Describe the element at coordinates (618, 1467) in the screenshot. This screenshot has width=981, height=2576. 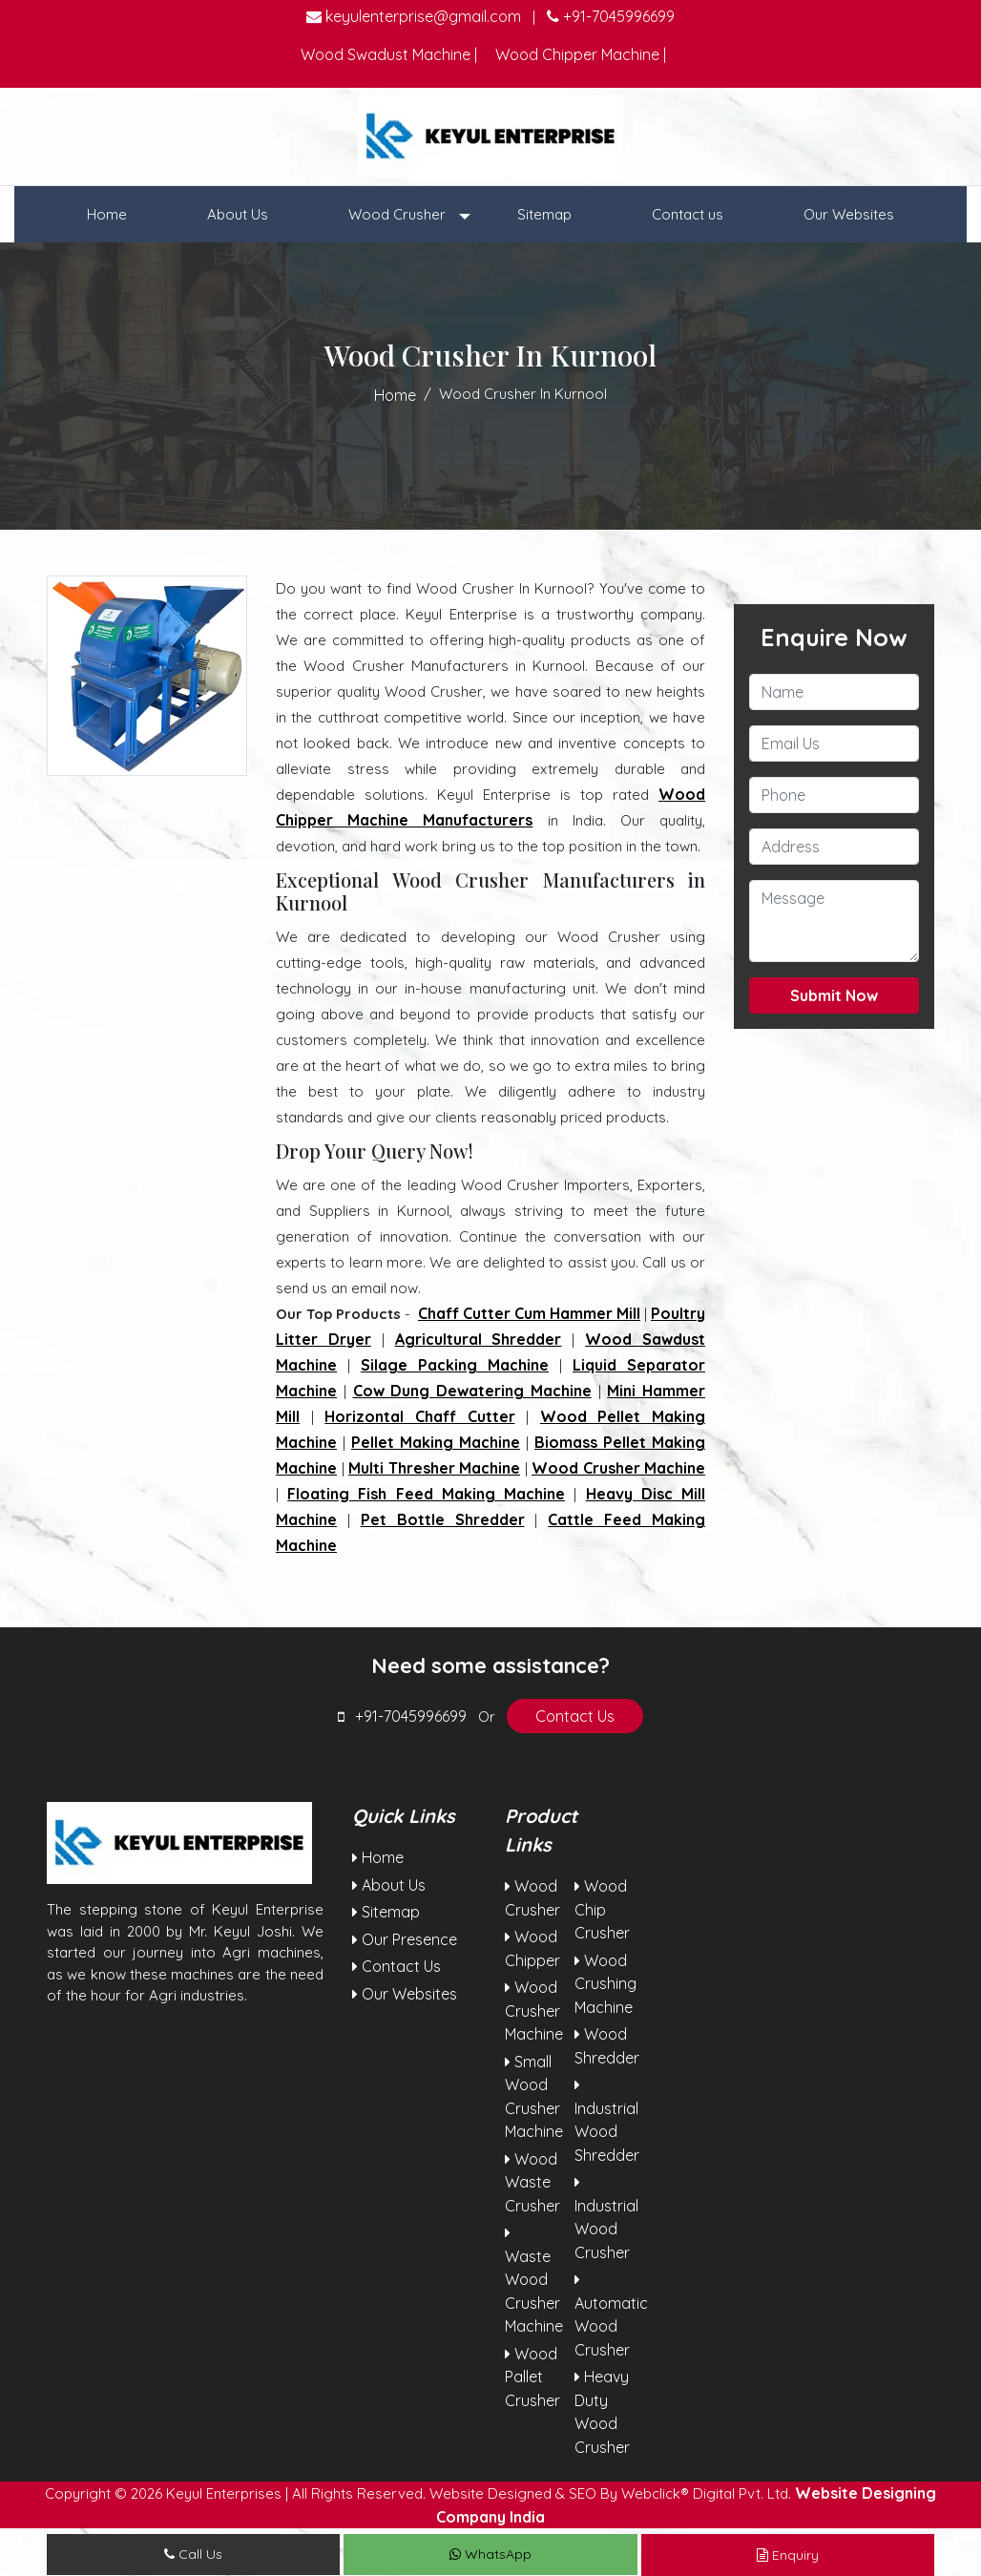
I see `Wood Crusher Machine` at that location.